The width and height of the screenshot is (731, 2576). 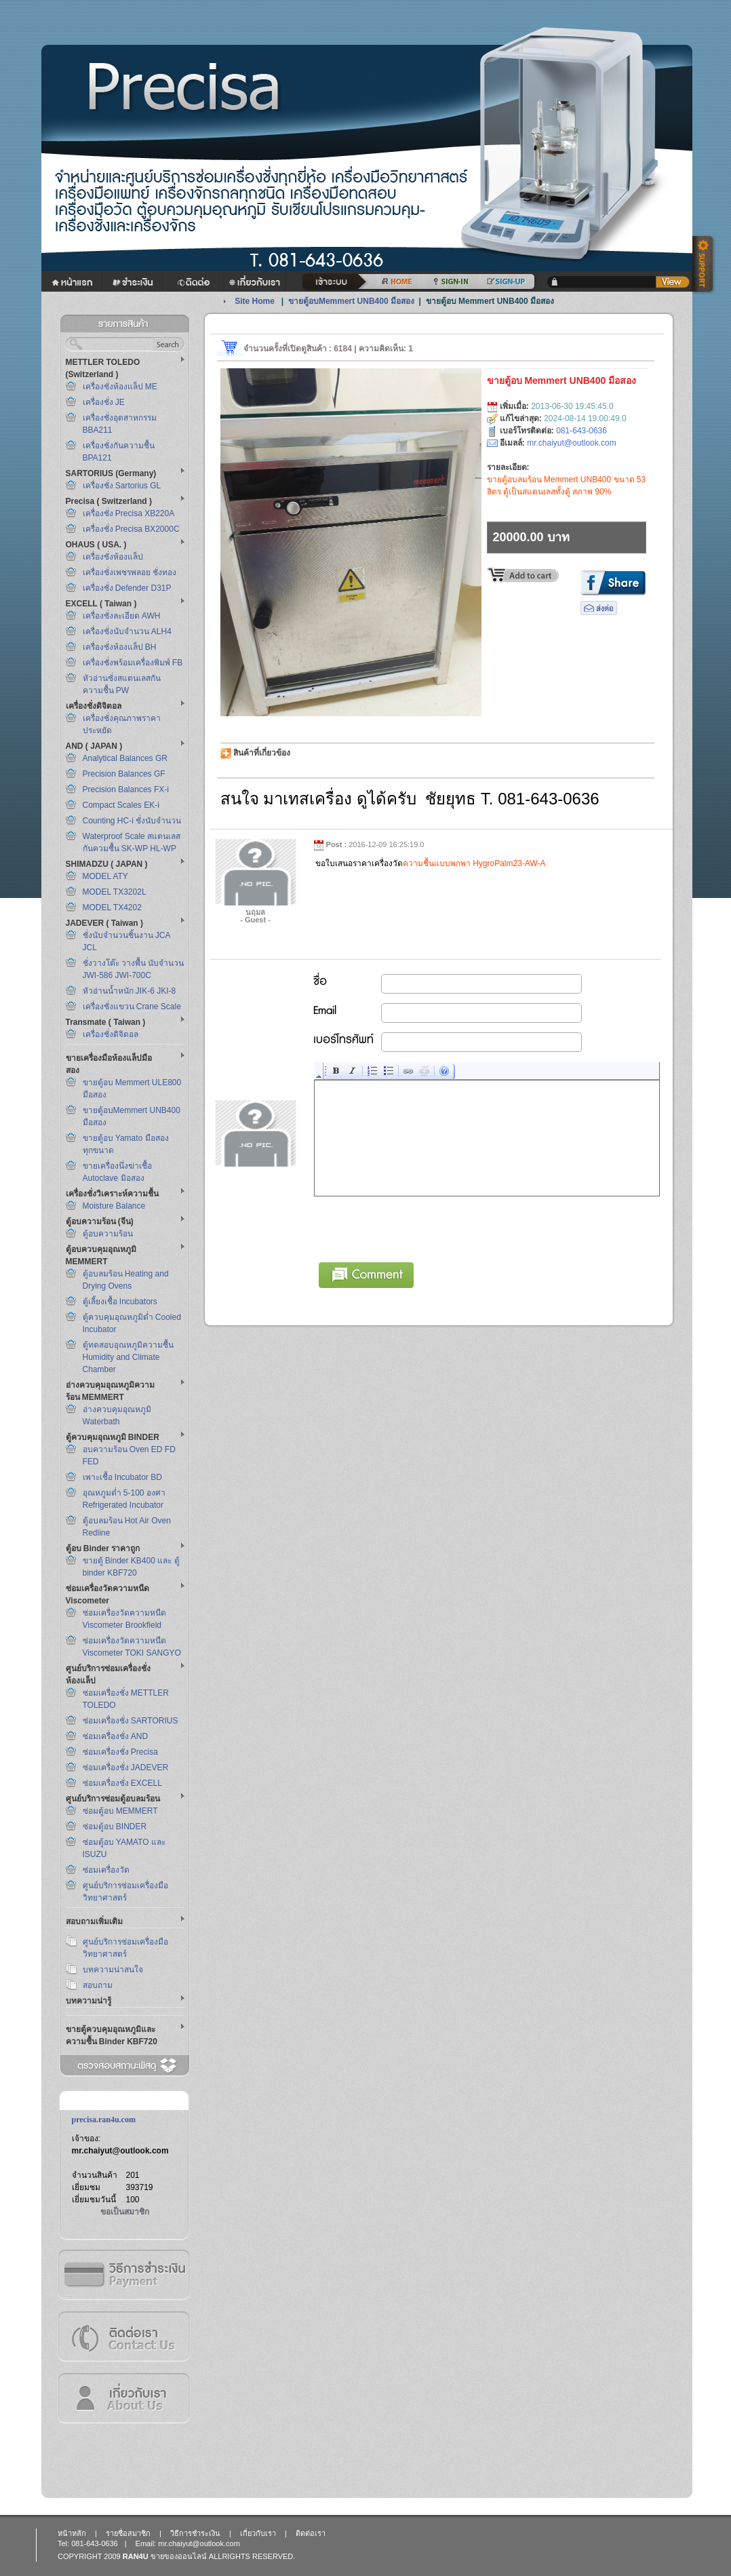 What do you see at coordinates (120, 2150) in the screenshot?
I see `mr.chaiyut@outlook.com` at bounding box center [120, 2150].